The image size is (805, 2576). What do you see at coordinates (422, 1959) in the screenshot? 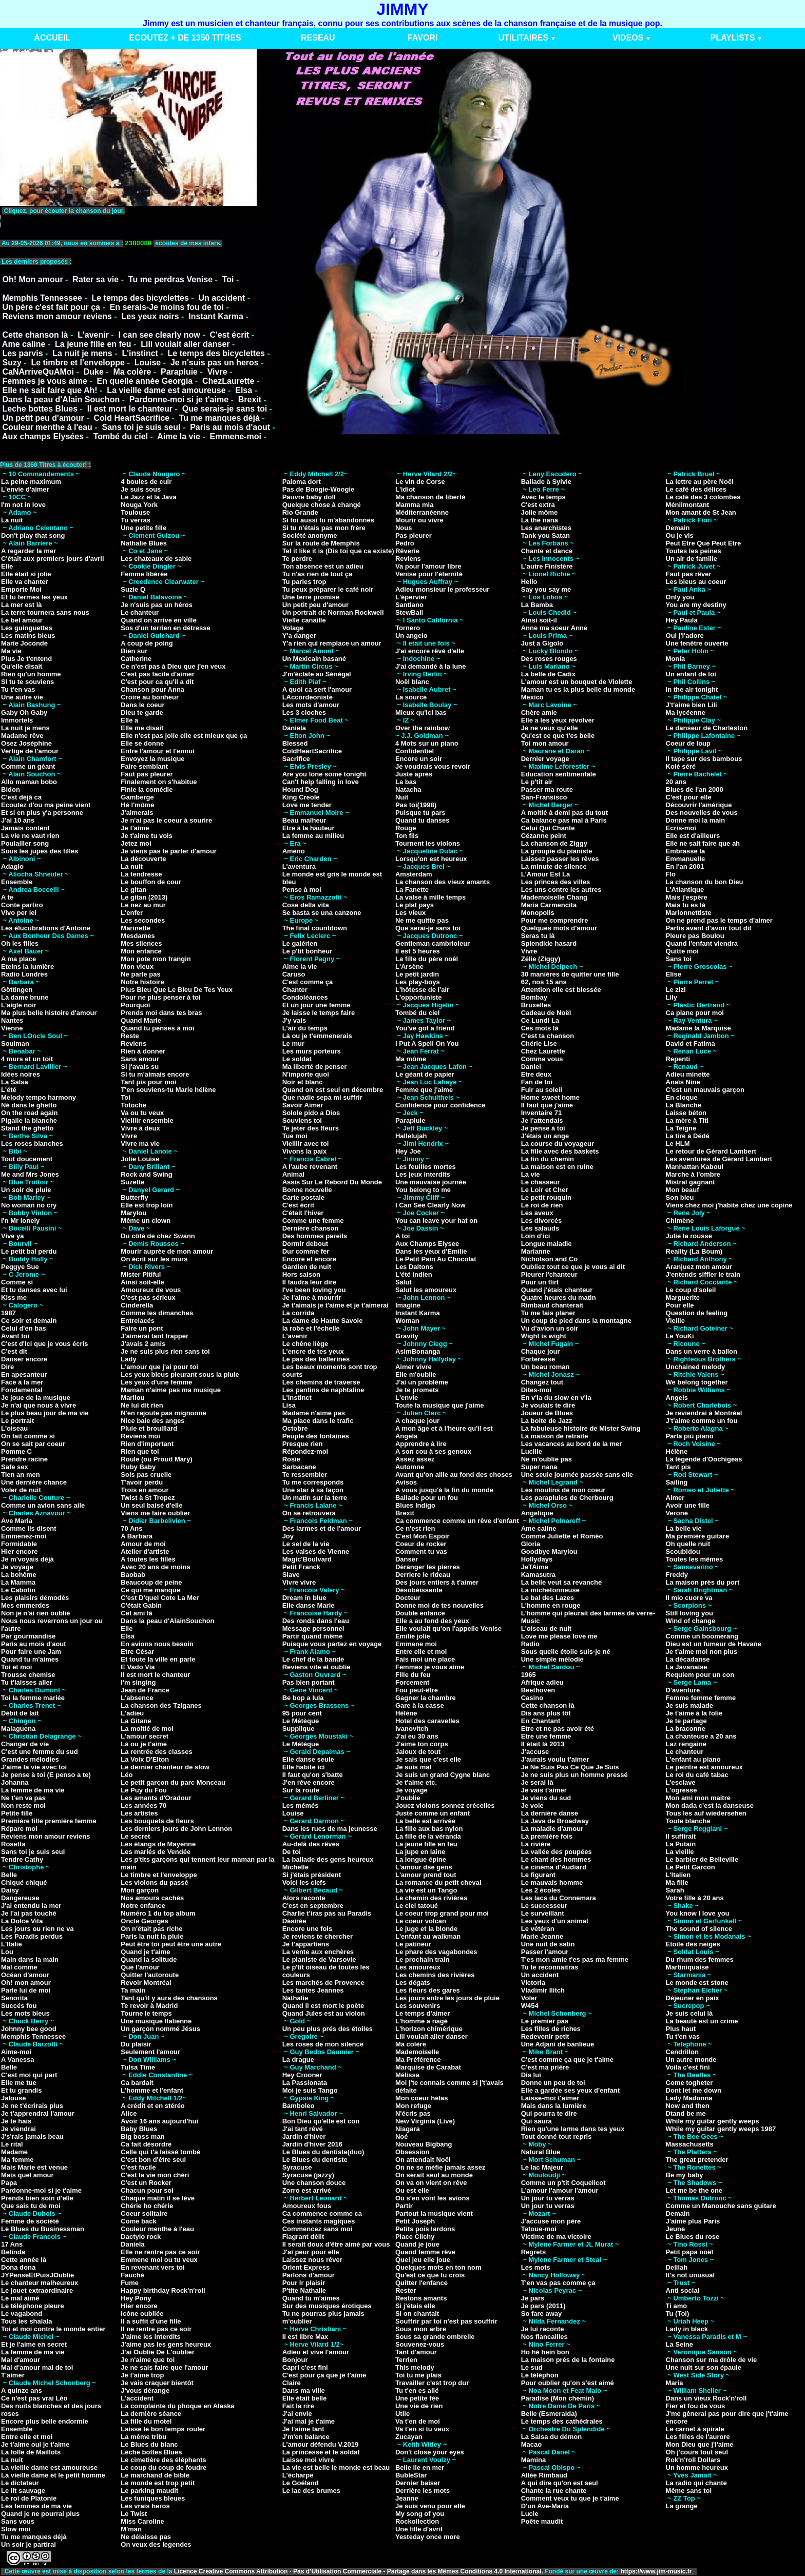
I see `Le prochain train` at bounding box center [422, 1959].